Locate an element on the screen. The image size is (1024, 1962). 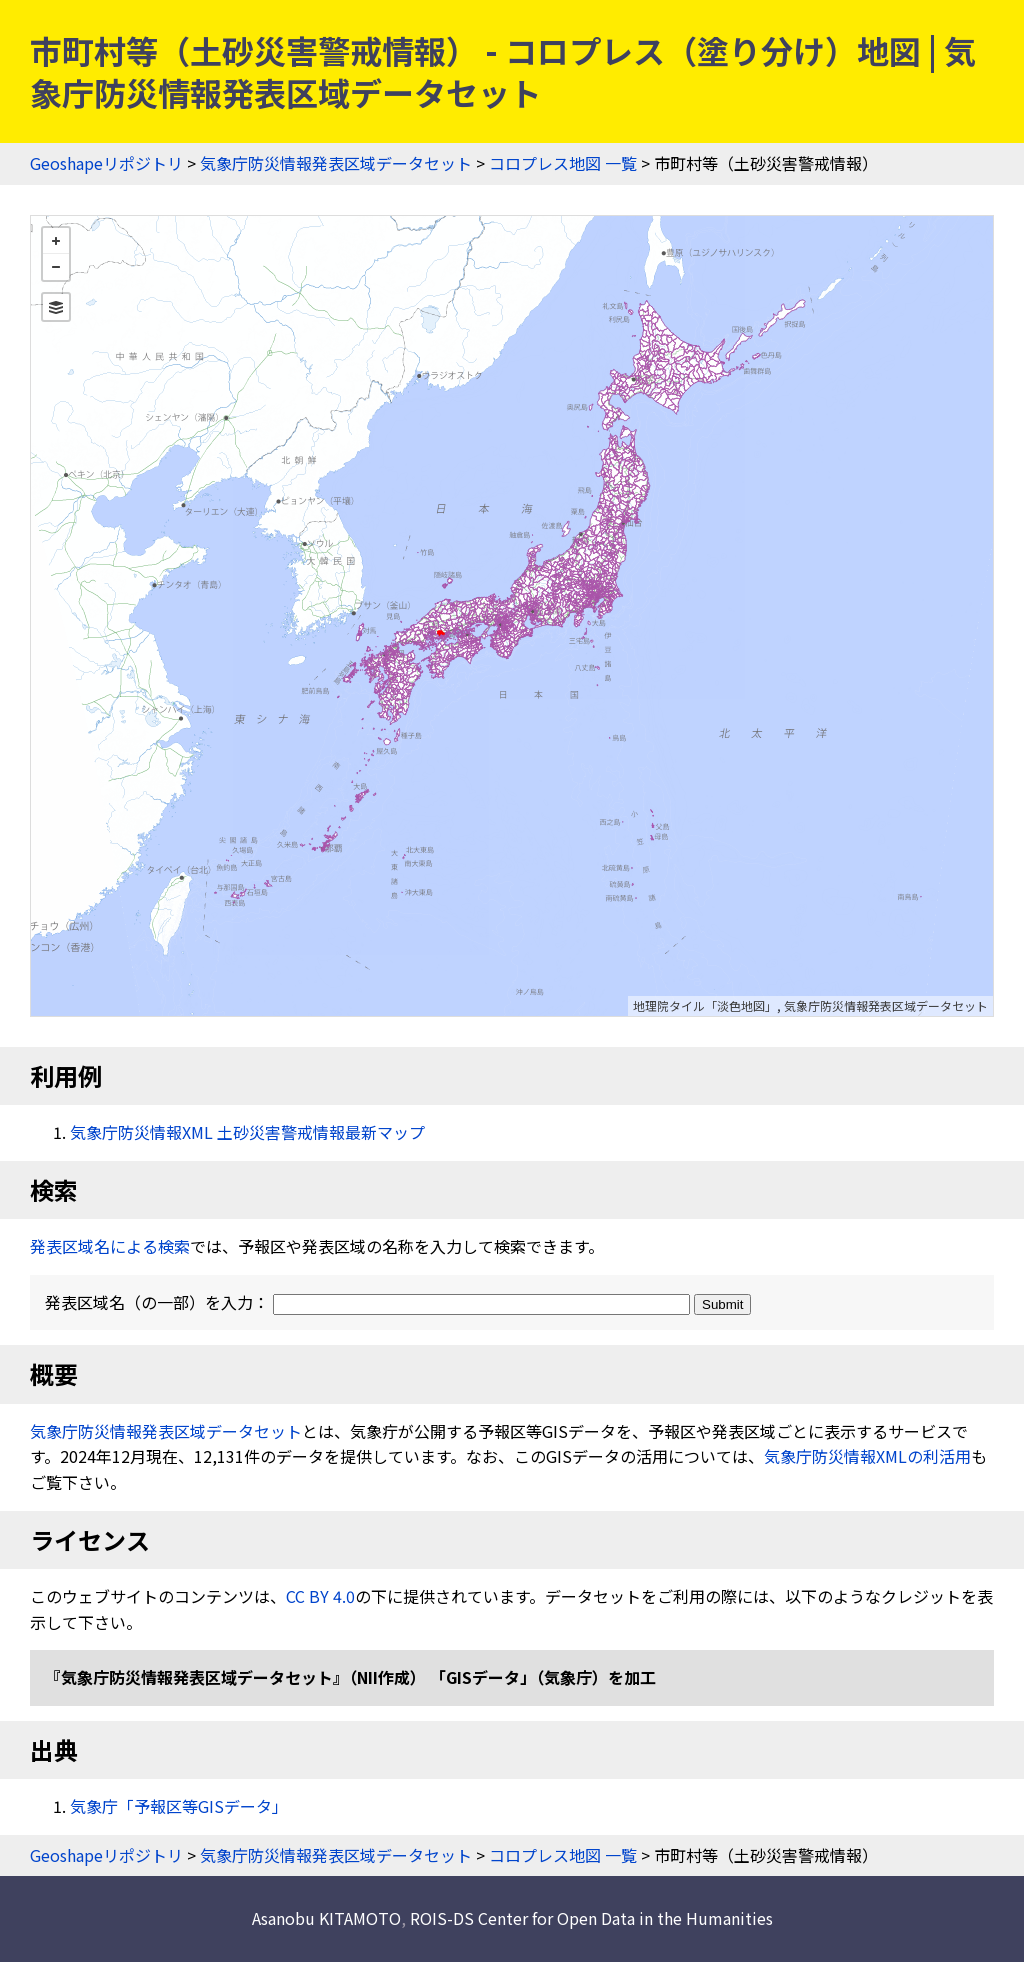
+ [button] is located at coordinates (56, 241).